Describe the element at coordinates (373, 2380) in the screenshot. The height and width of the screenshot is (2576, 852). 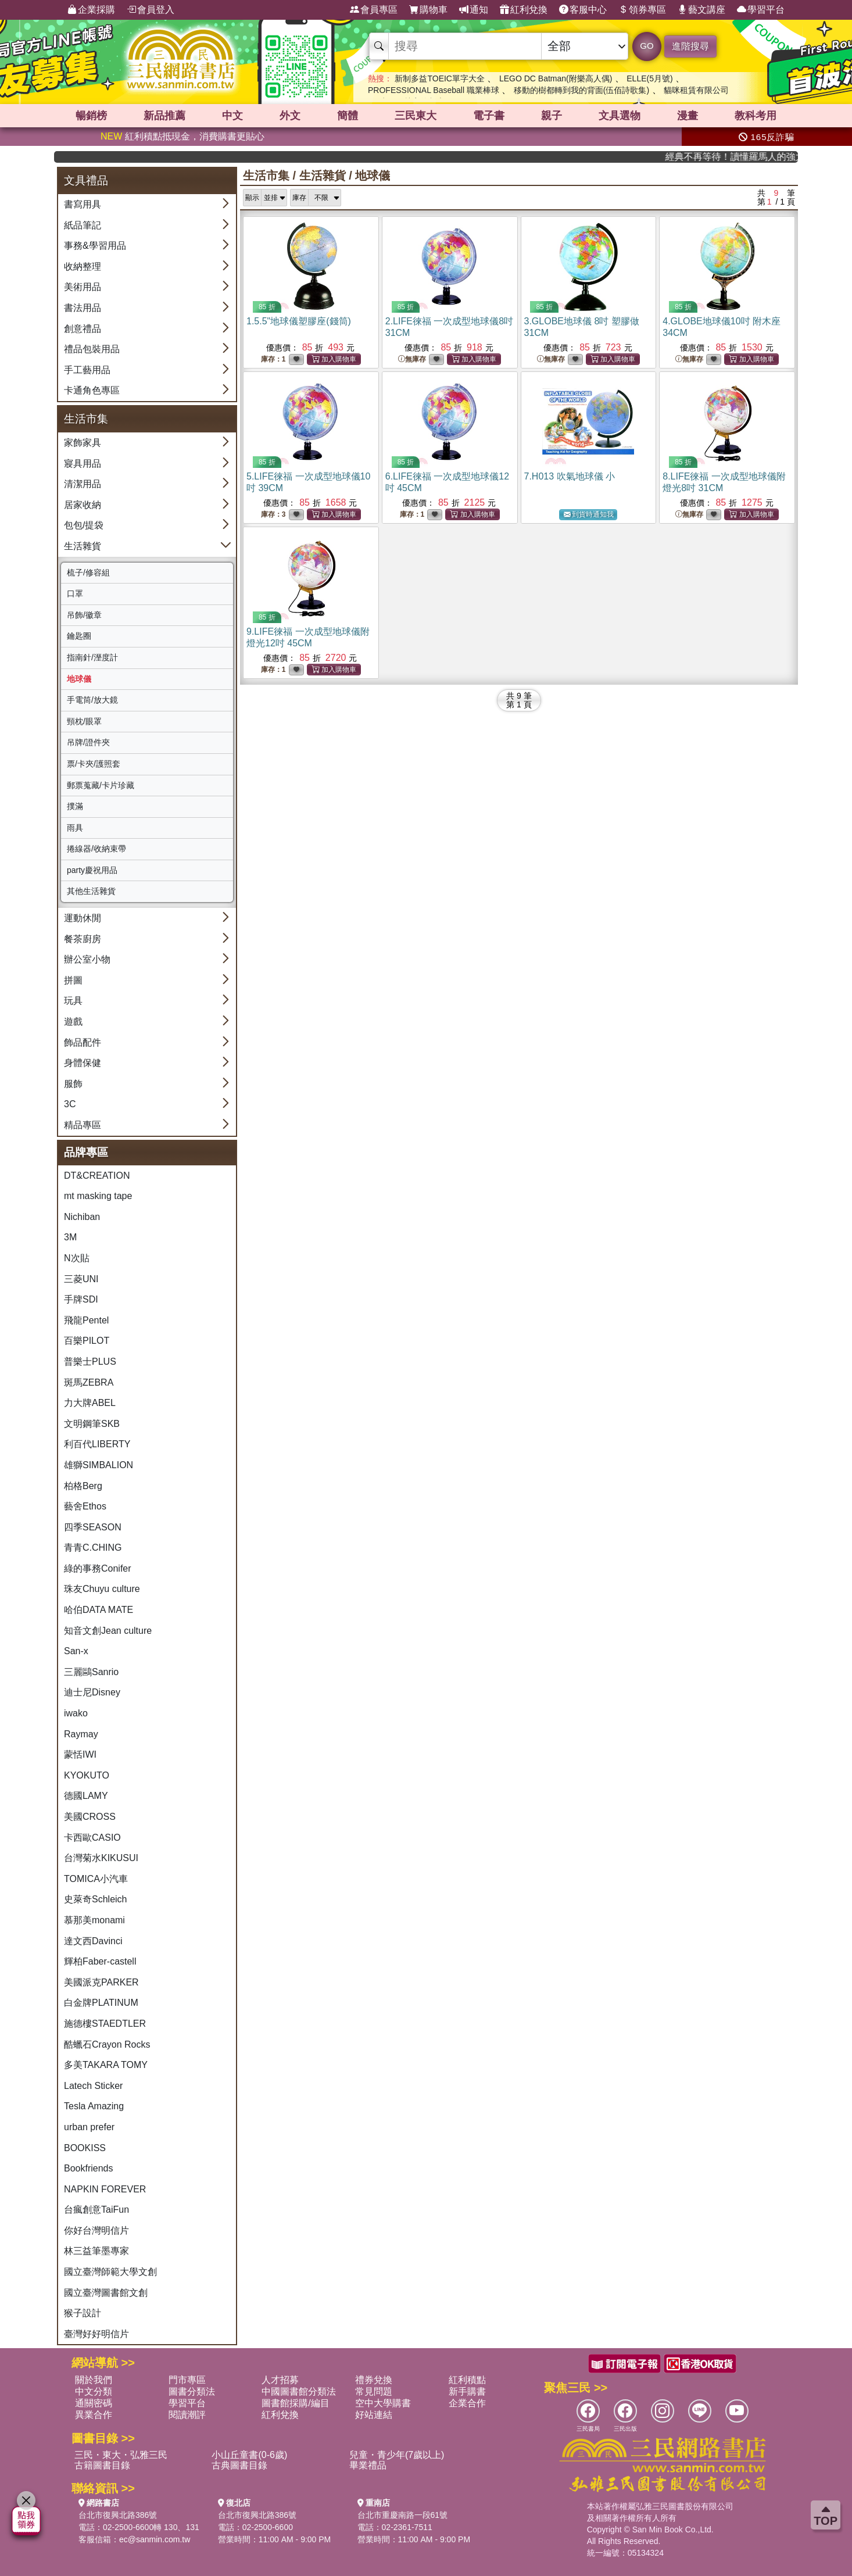
I see `禮券兌換` at that location.